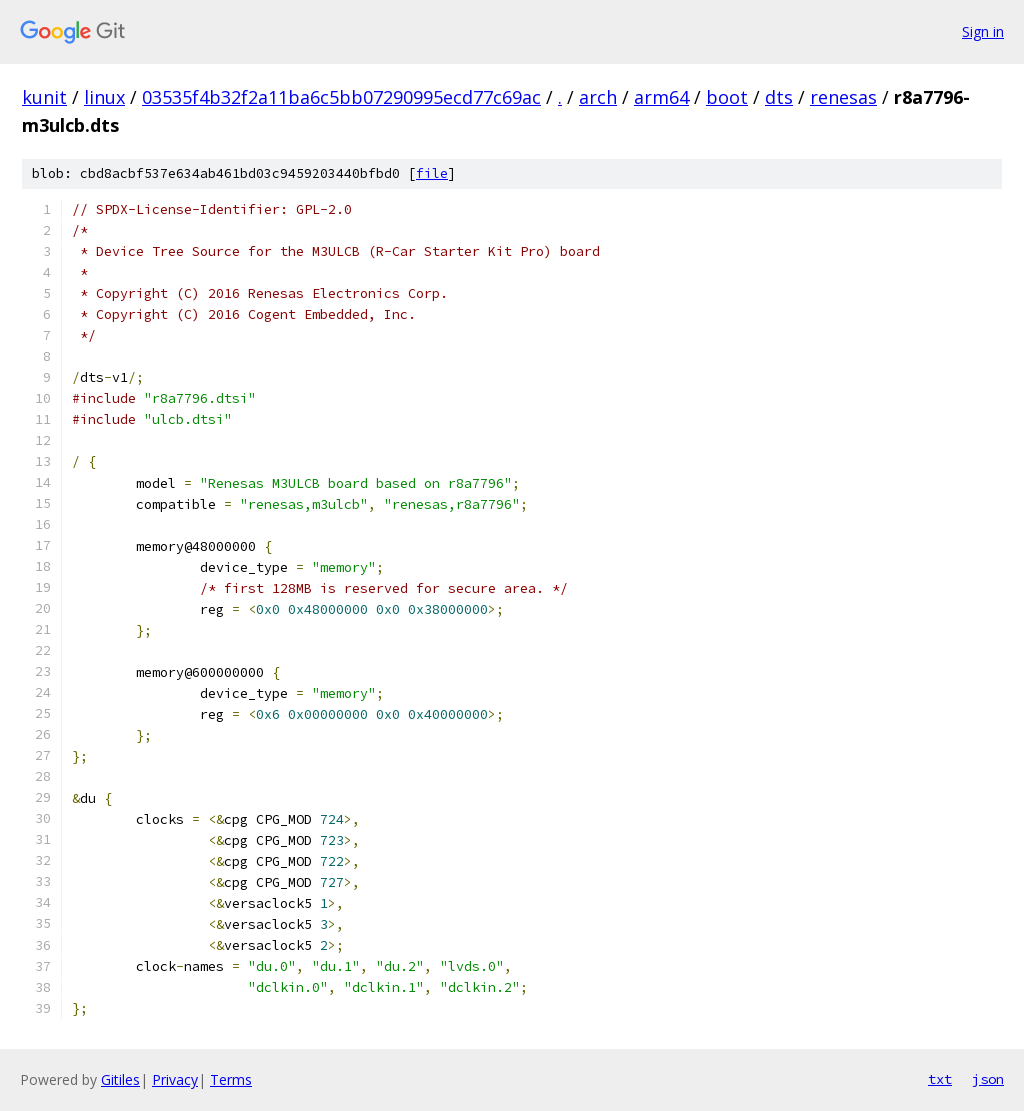 The width and height of the screenshot is (1024, 1111). I want to click on txt, so click(940, 1079).